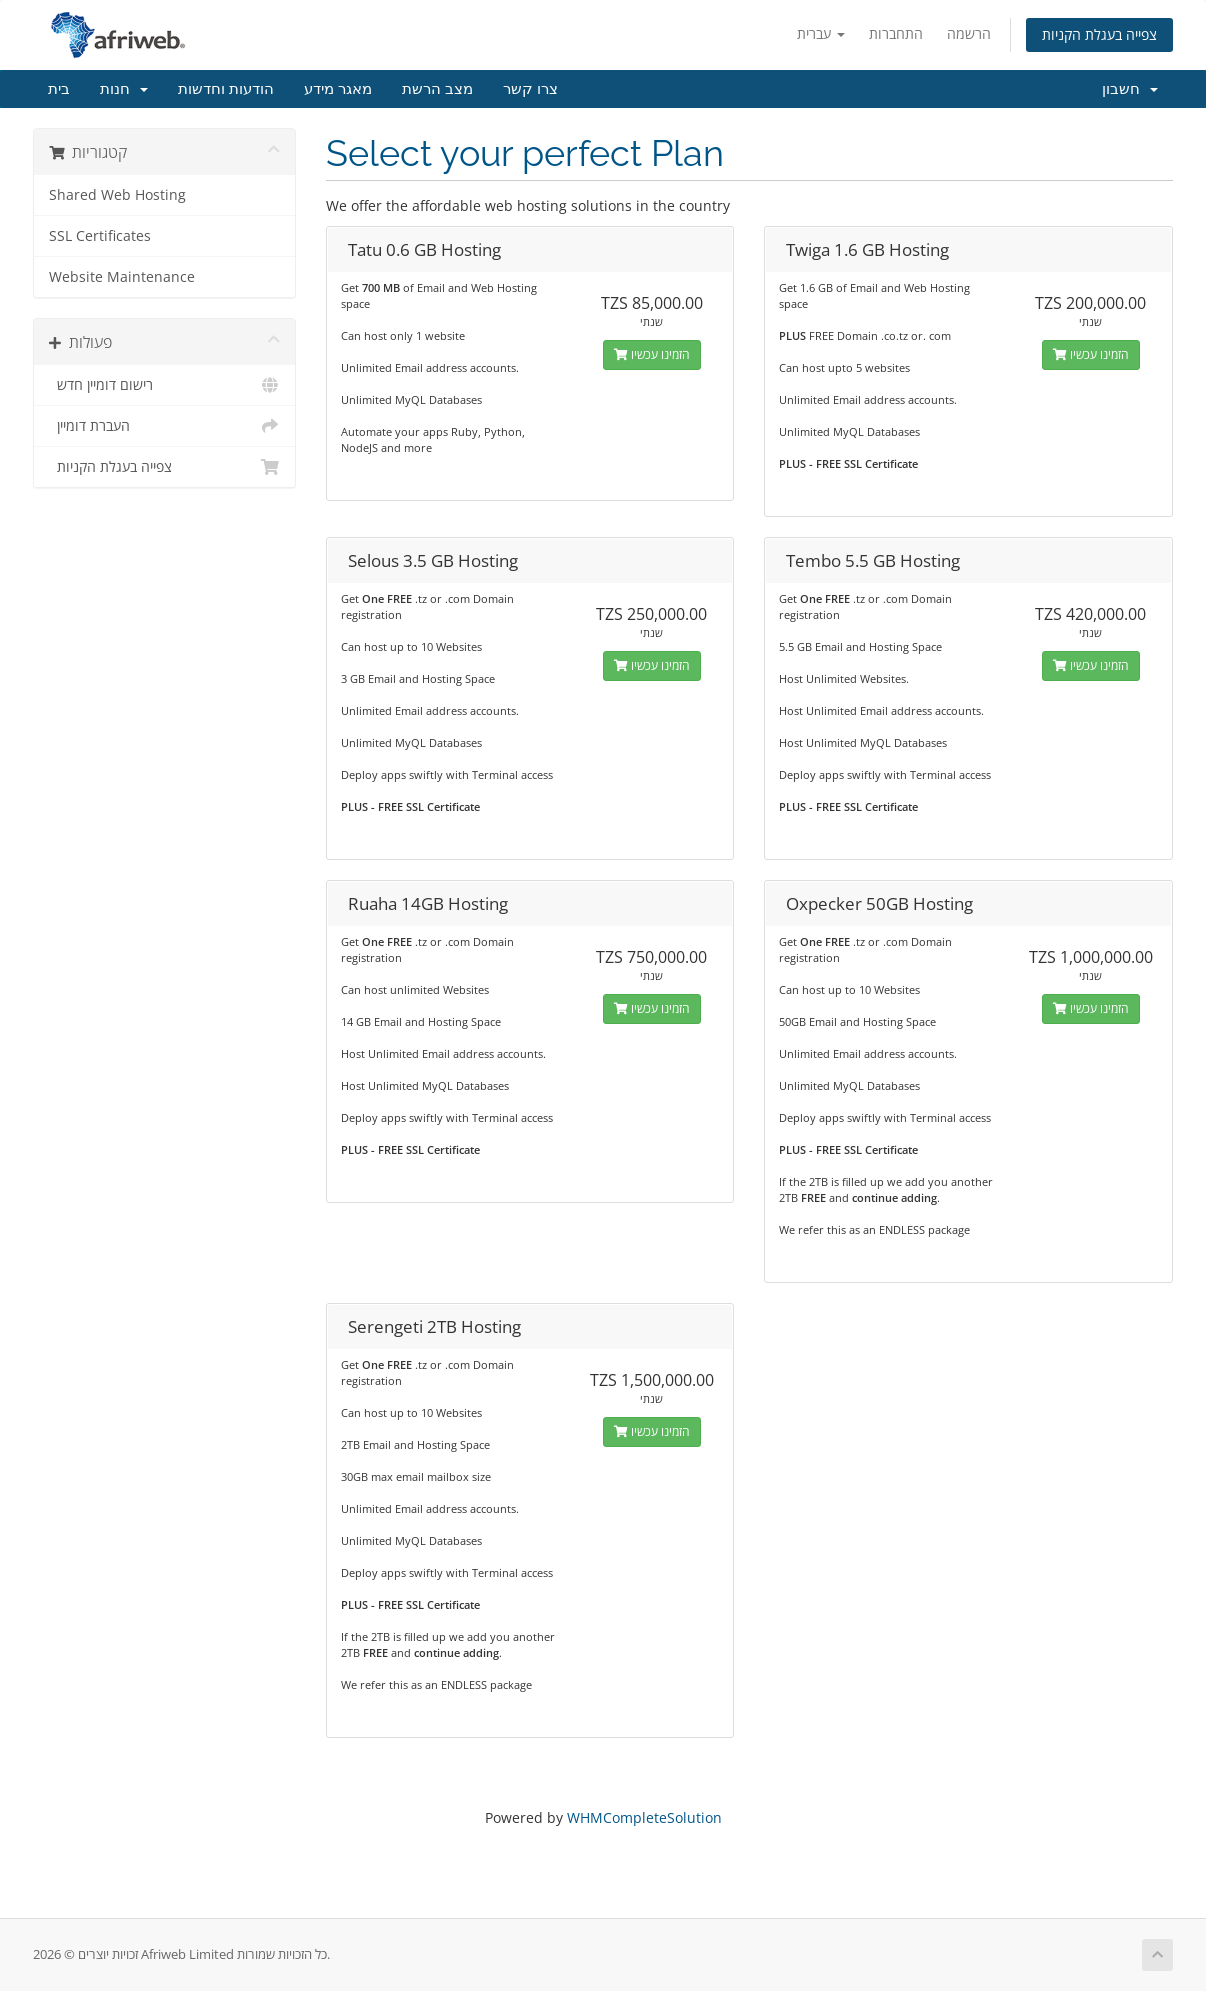  What do you see at coordinates (59, 89) in the screenshot?
I see `בית` at bounding box center [59, 89].